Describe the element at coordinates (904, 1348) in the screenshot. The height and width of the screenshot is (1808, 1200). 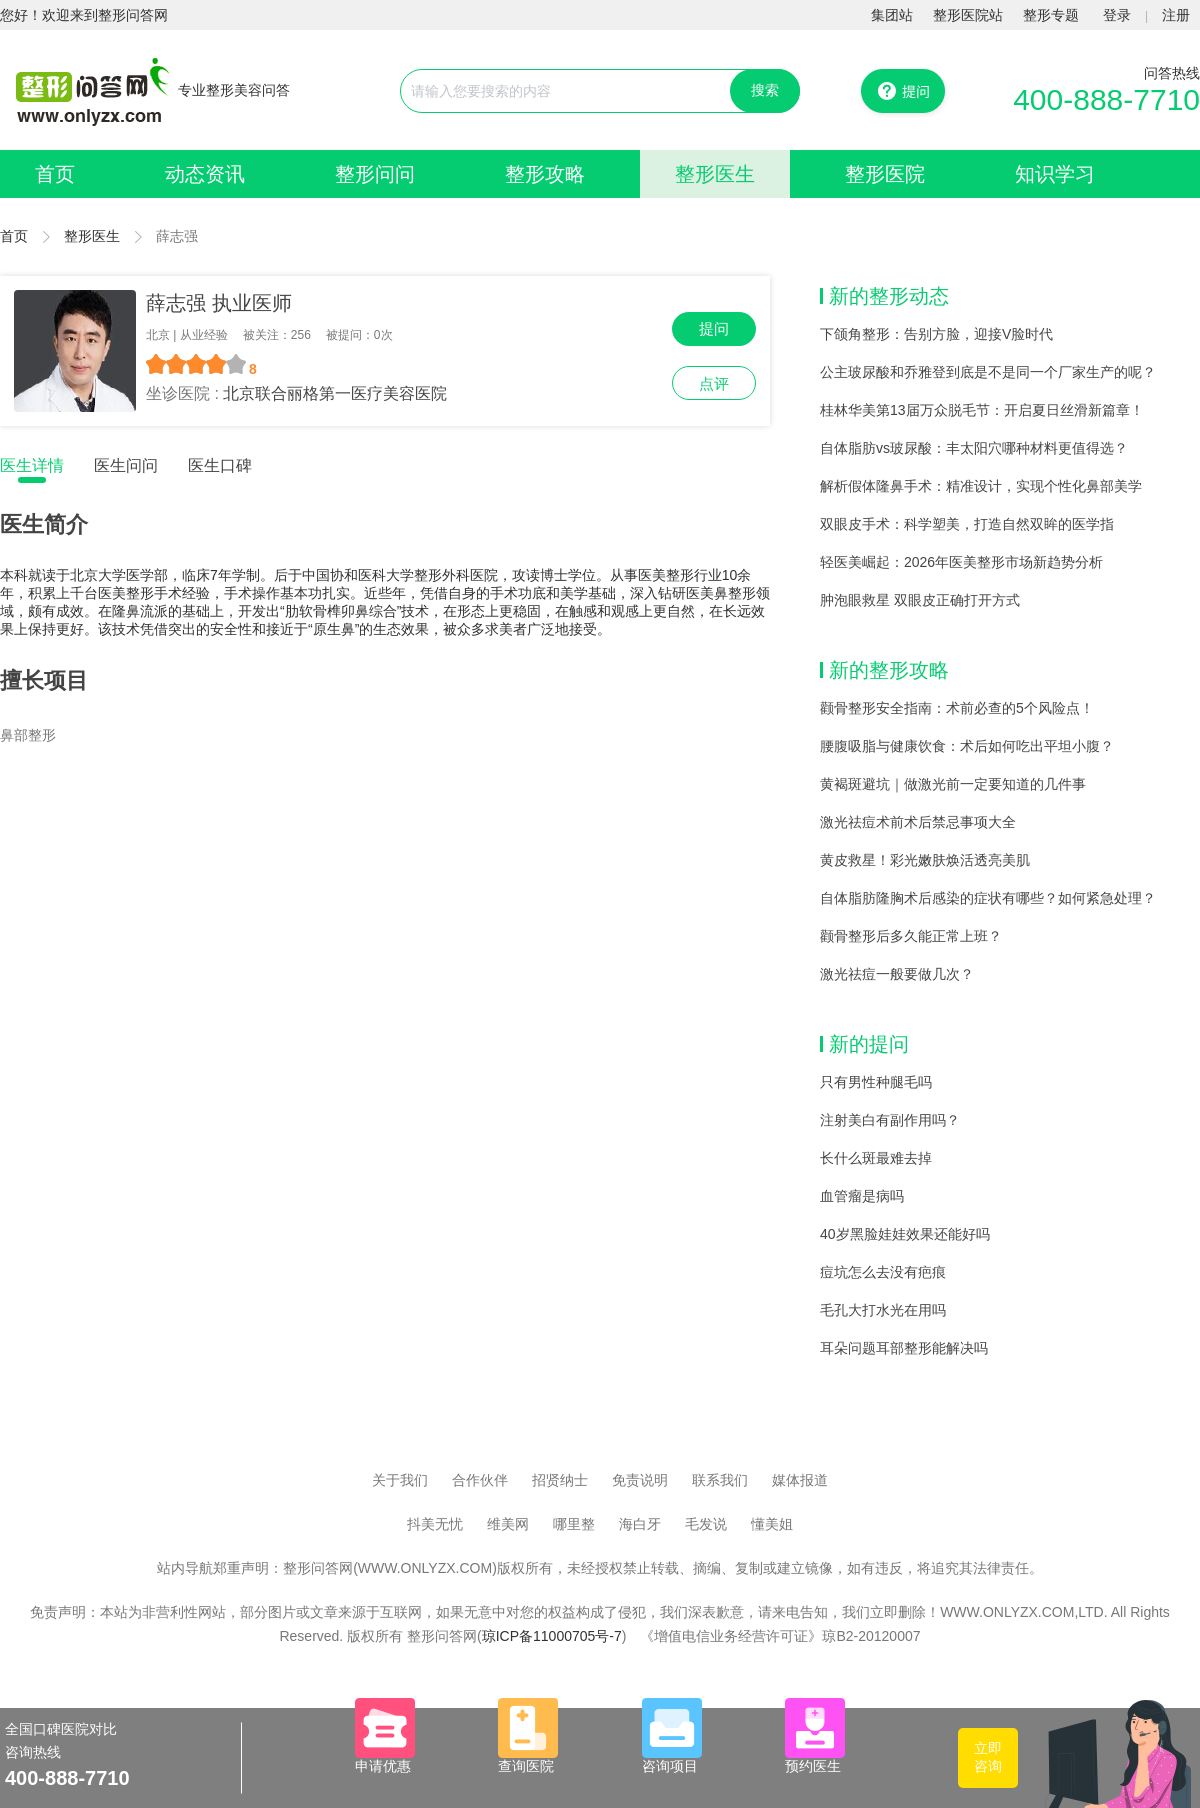
I see `耳朵问题耳部整形能解决吗` at that location.